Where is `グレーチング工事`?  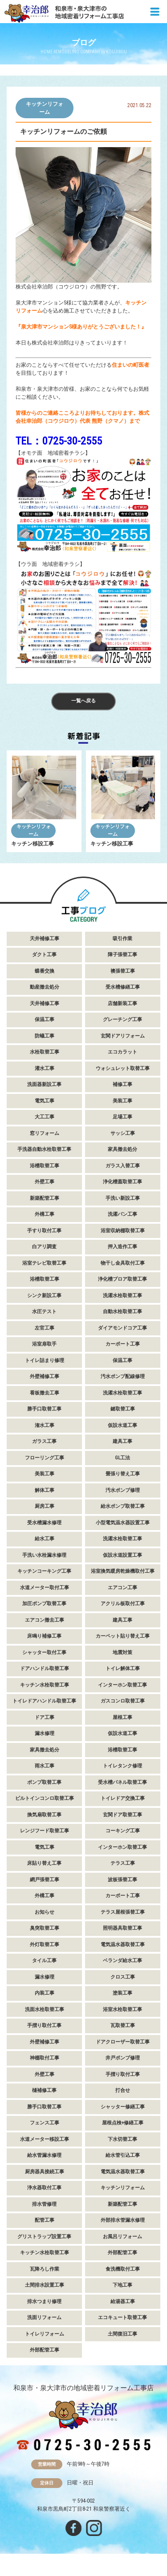 グレーチング工事 is located at coordinates (122, 1019).